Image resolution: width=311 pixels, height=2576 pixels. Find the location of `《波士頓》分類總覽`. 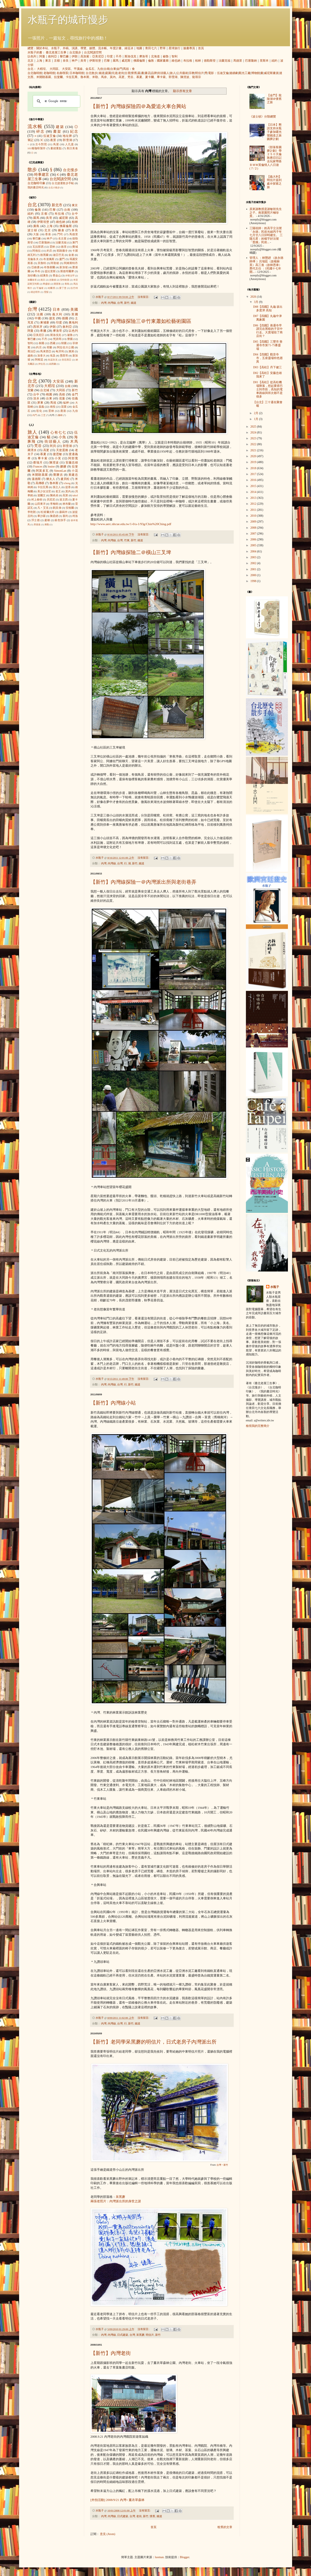

《波士頓》分類總覽 is located at coordinates (262, 116).